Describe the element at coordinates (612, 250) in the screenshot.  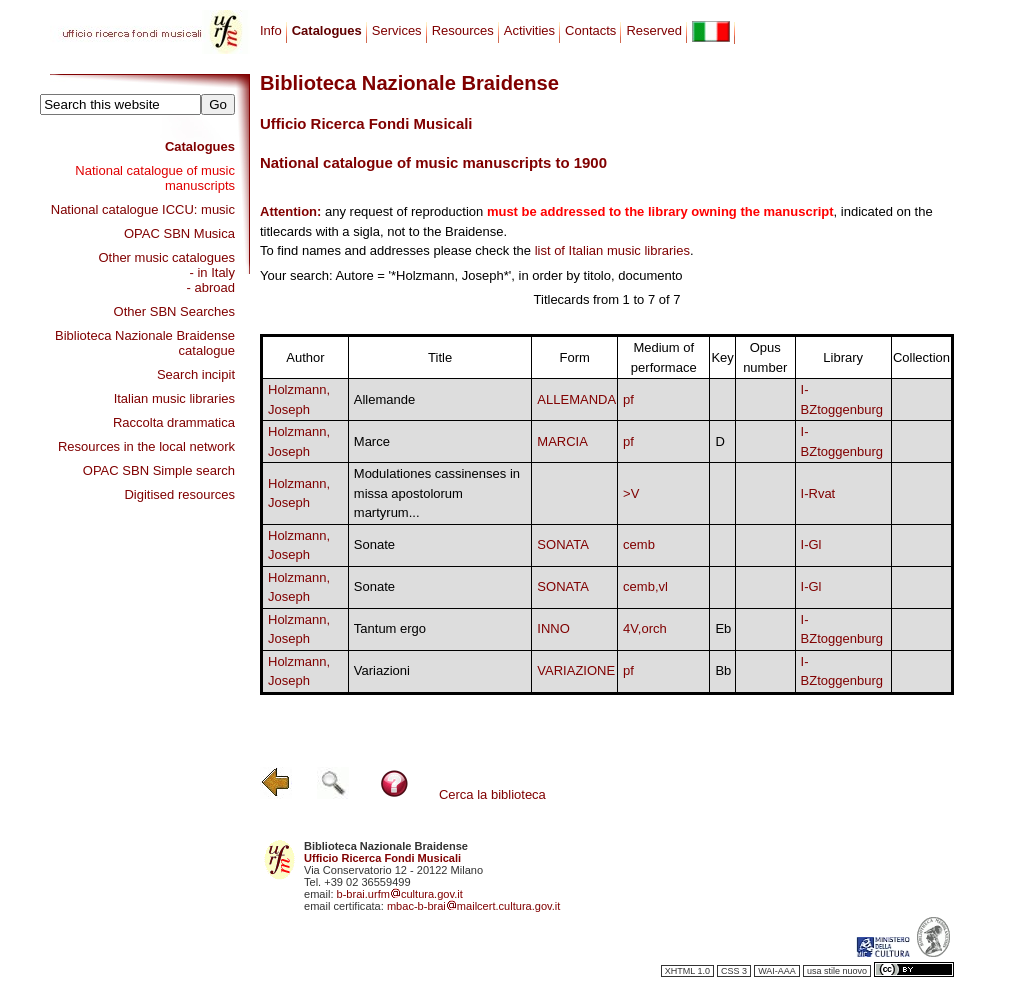
I see `list of Italian music libraries` at that location.